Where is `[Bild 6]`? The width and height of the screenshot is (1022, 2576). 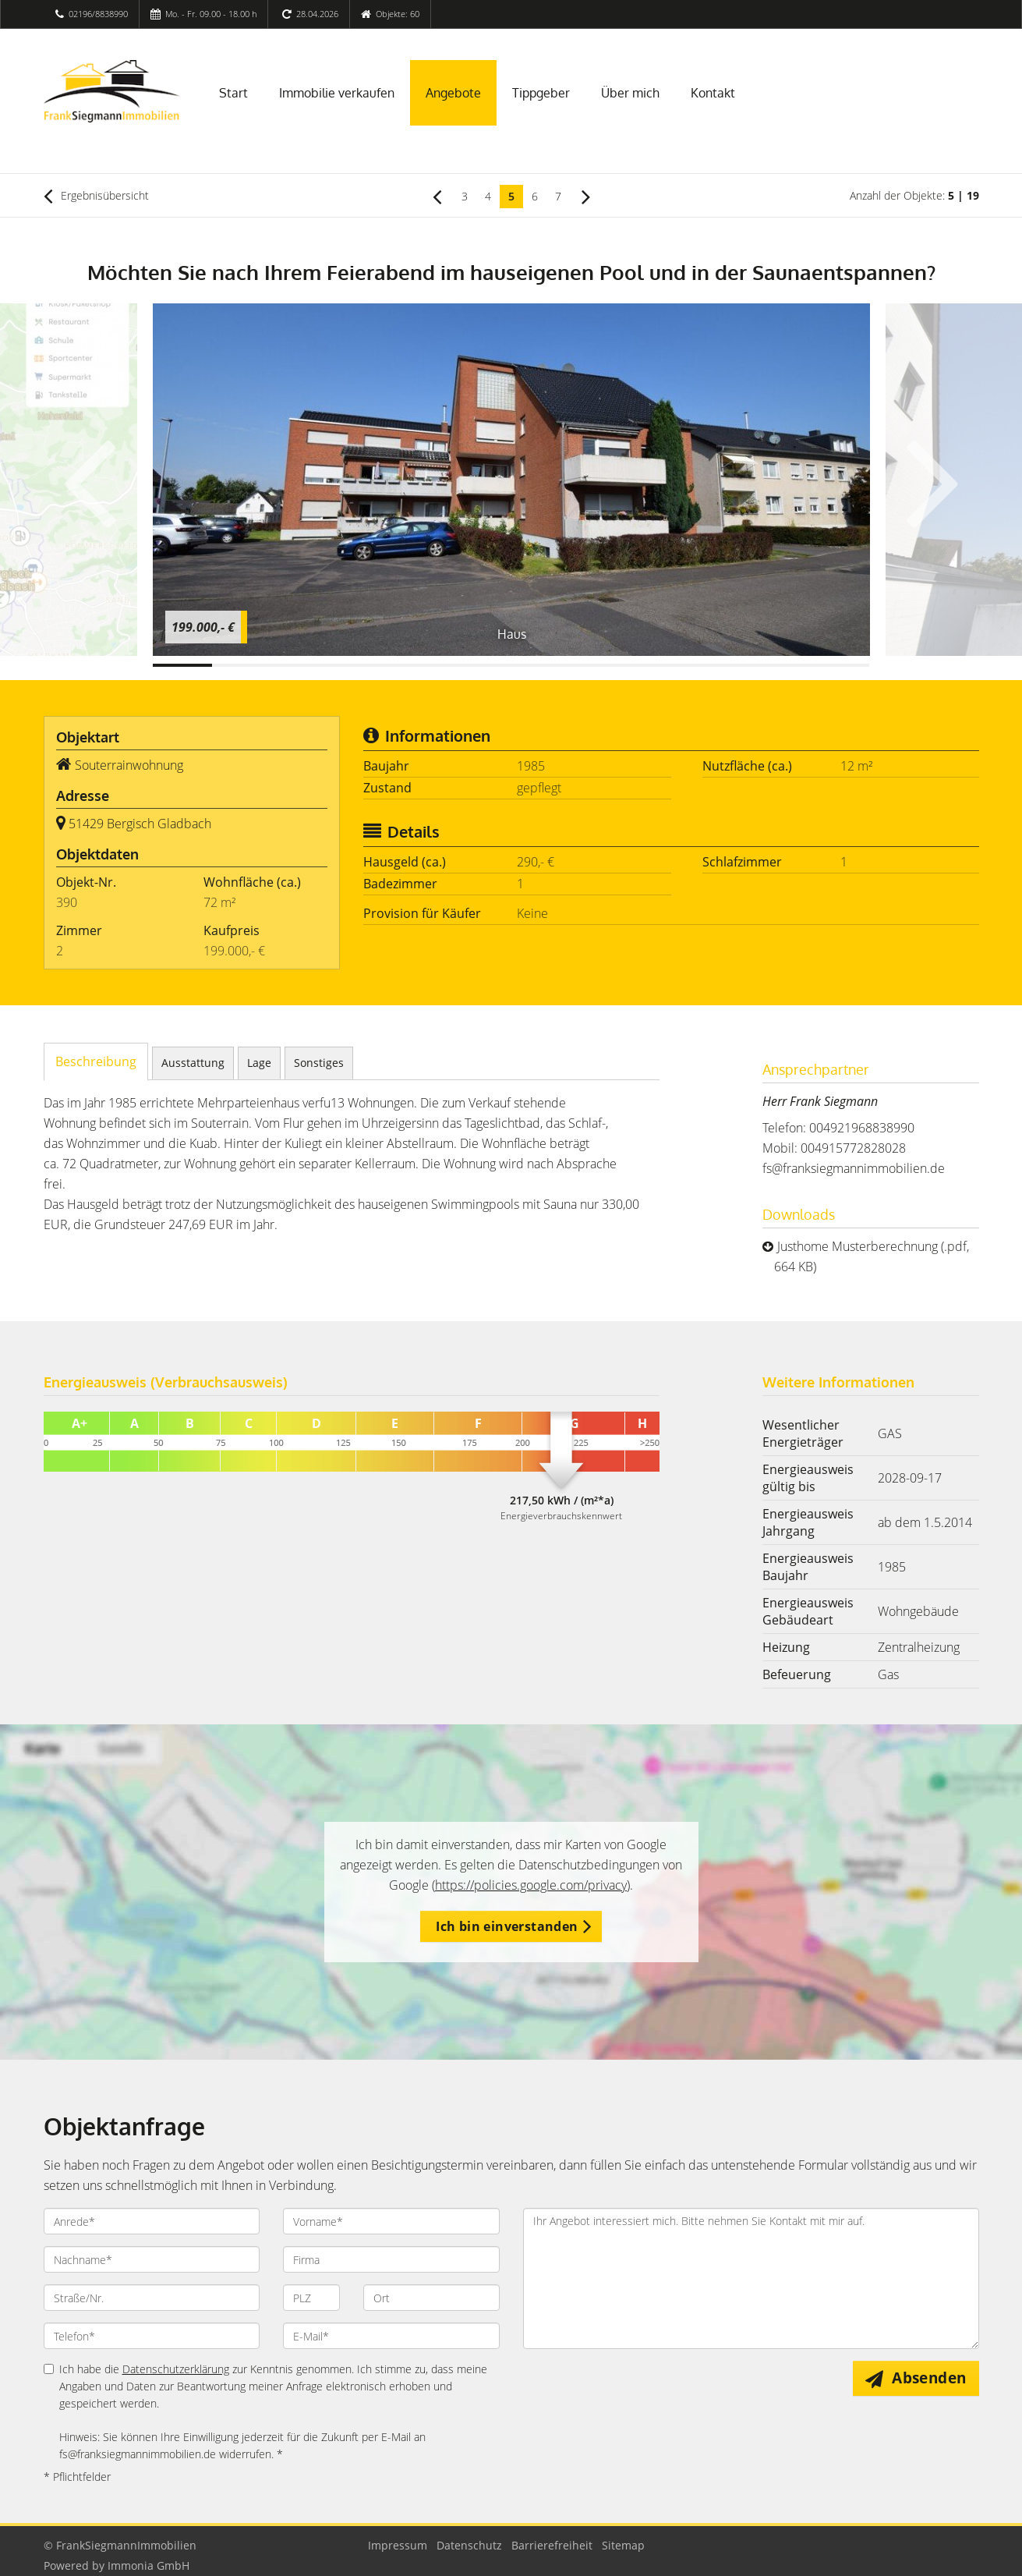
[Bild 6] is located at coordinates (481, 665).